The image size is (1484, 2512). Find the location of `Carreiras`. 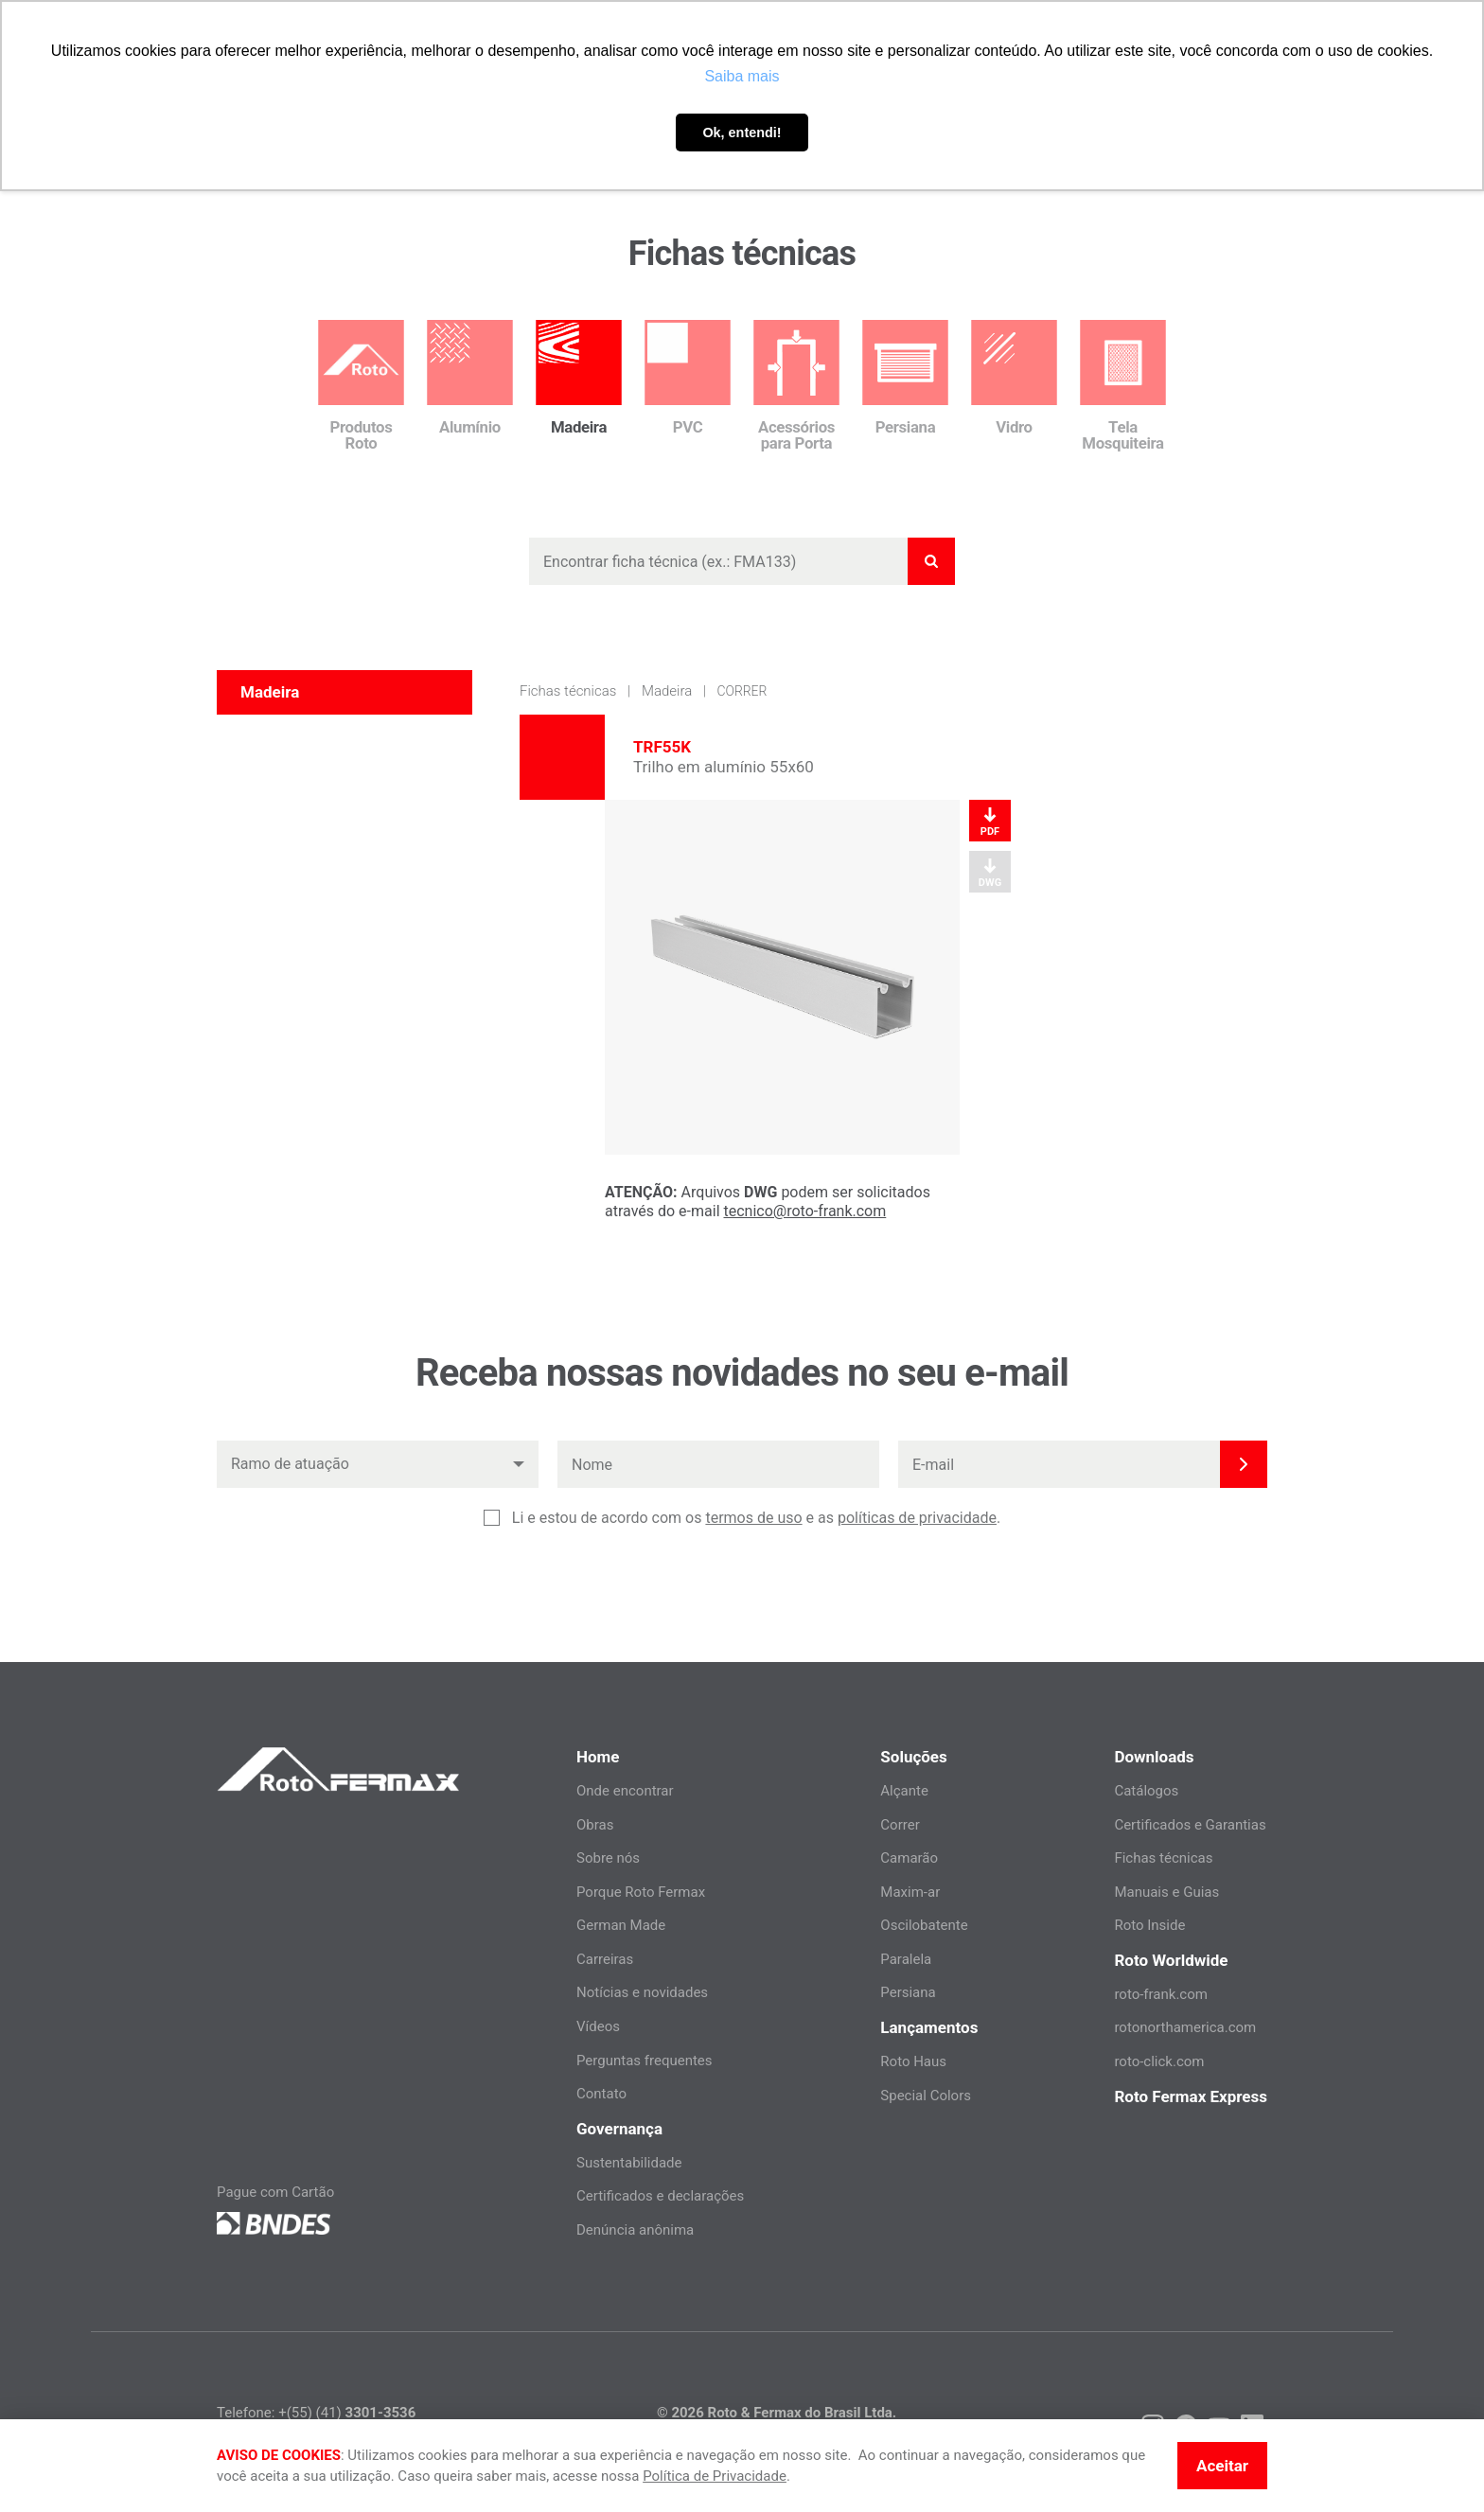

Carreiras is located at coordinates (604, 1959).